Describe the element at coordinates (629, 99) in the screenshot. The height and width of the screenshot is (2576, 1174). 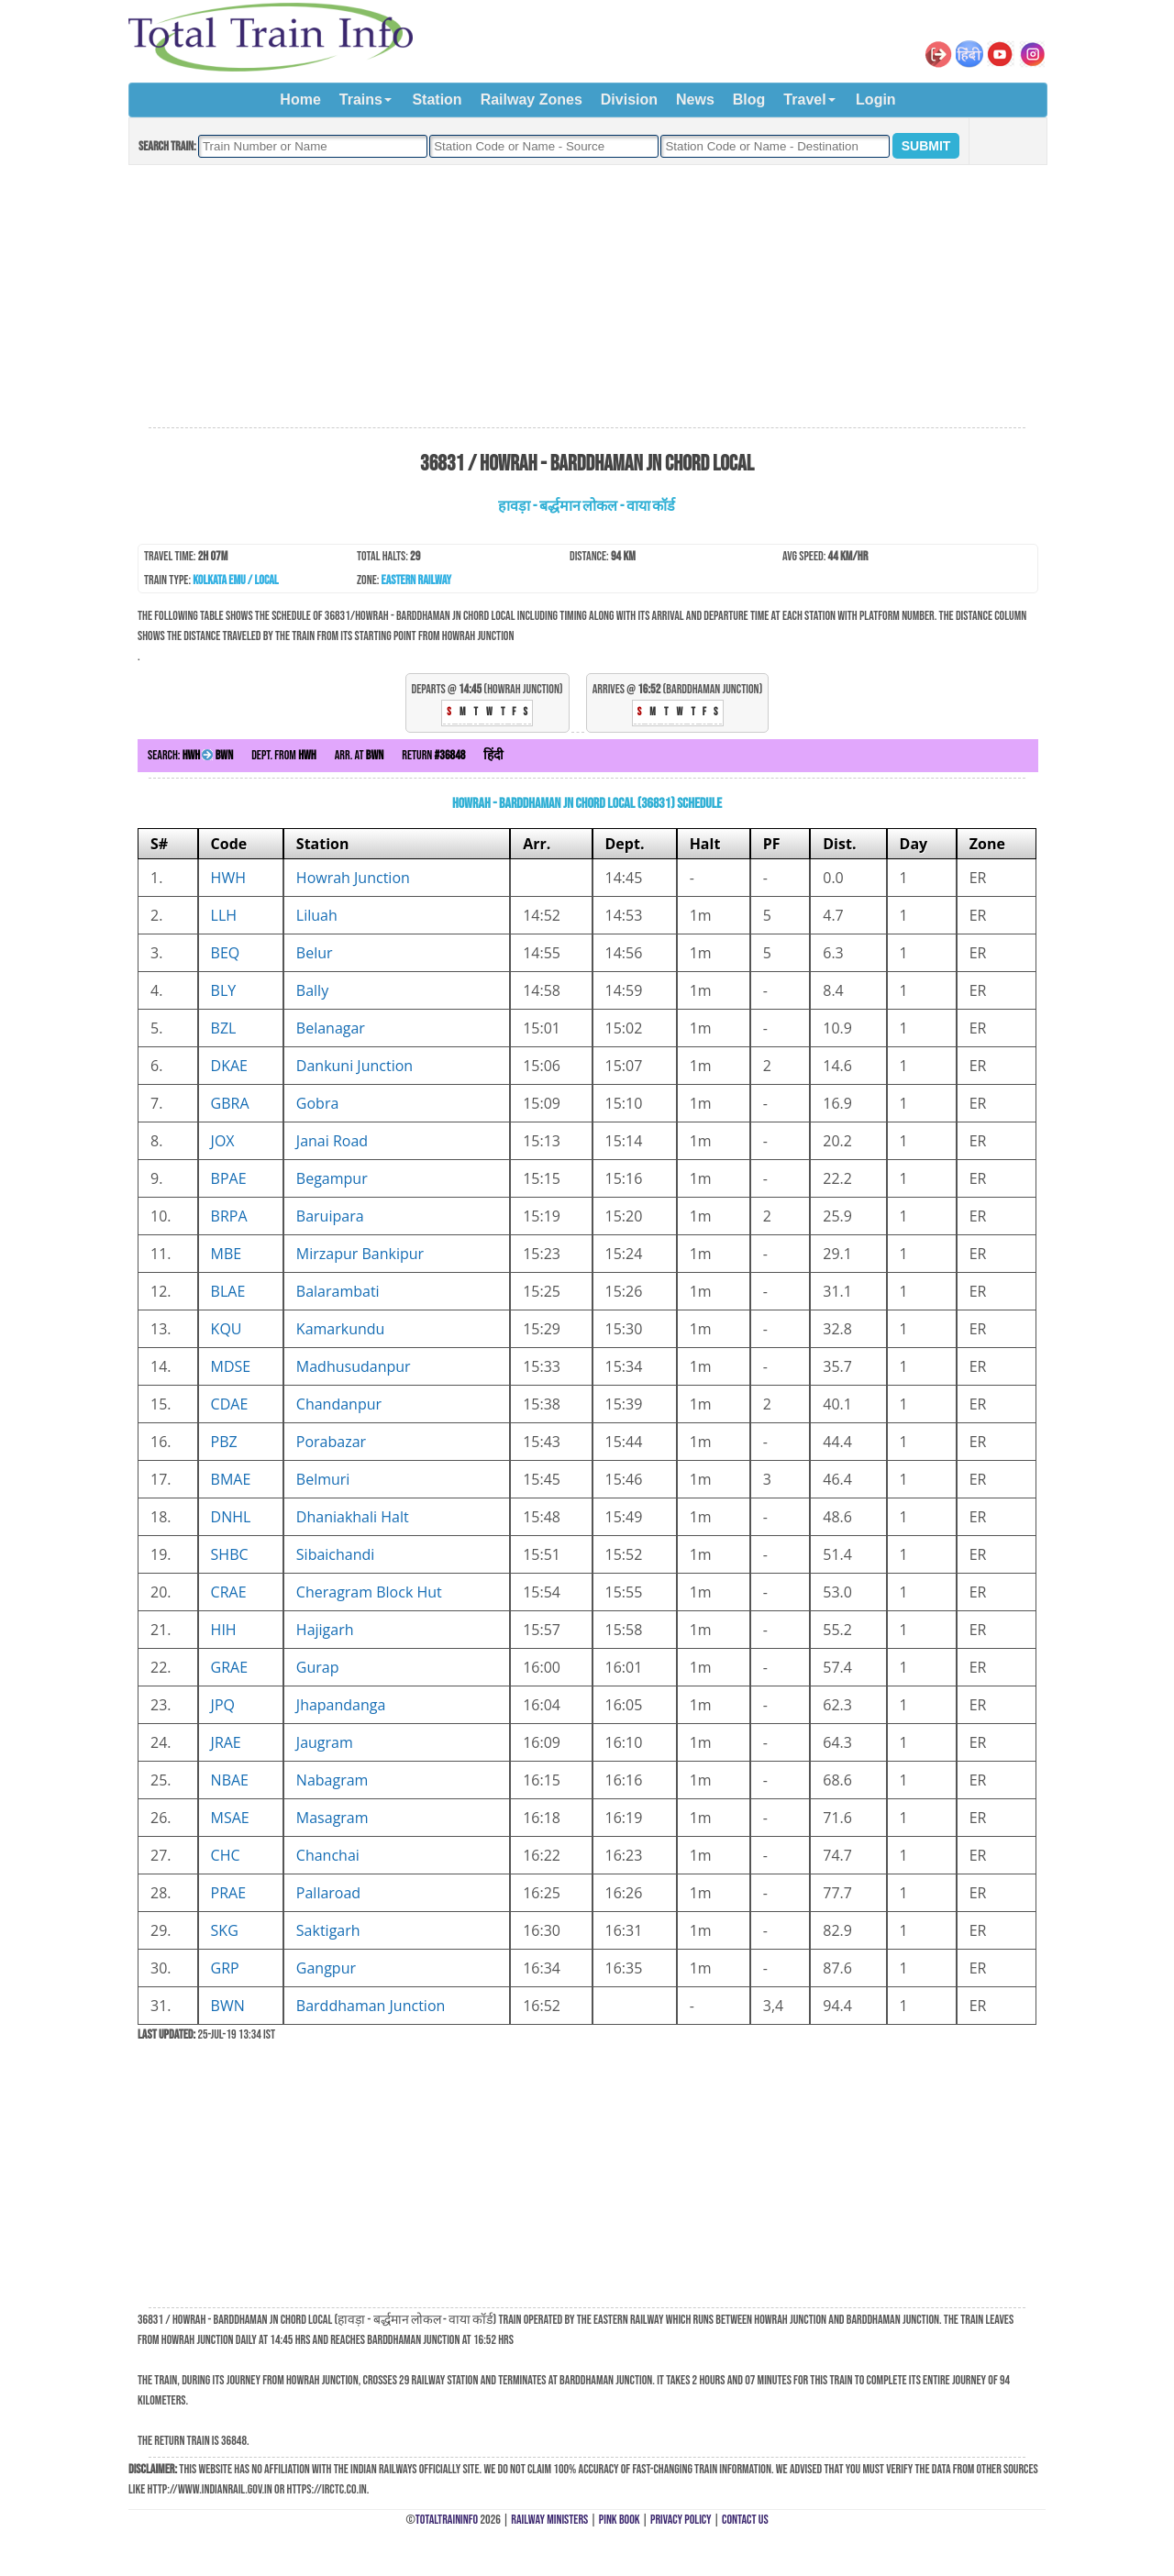
I see `Division` at that location.